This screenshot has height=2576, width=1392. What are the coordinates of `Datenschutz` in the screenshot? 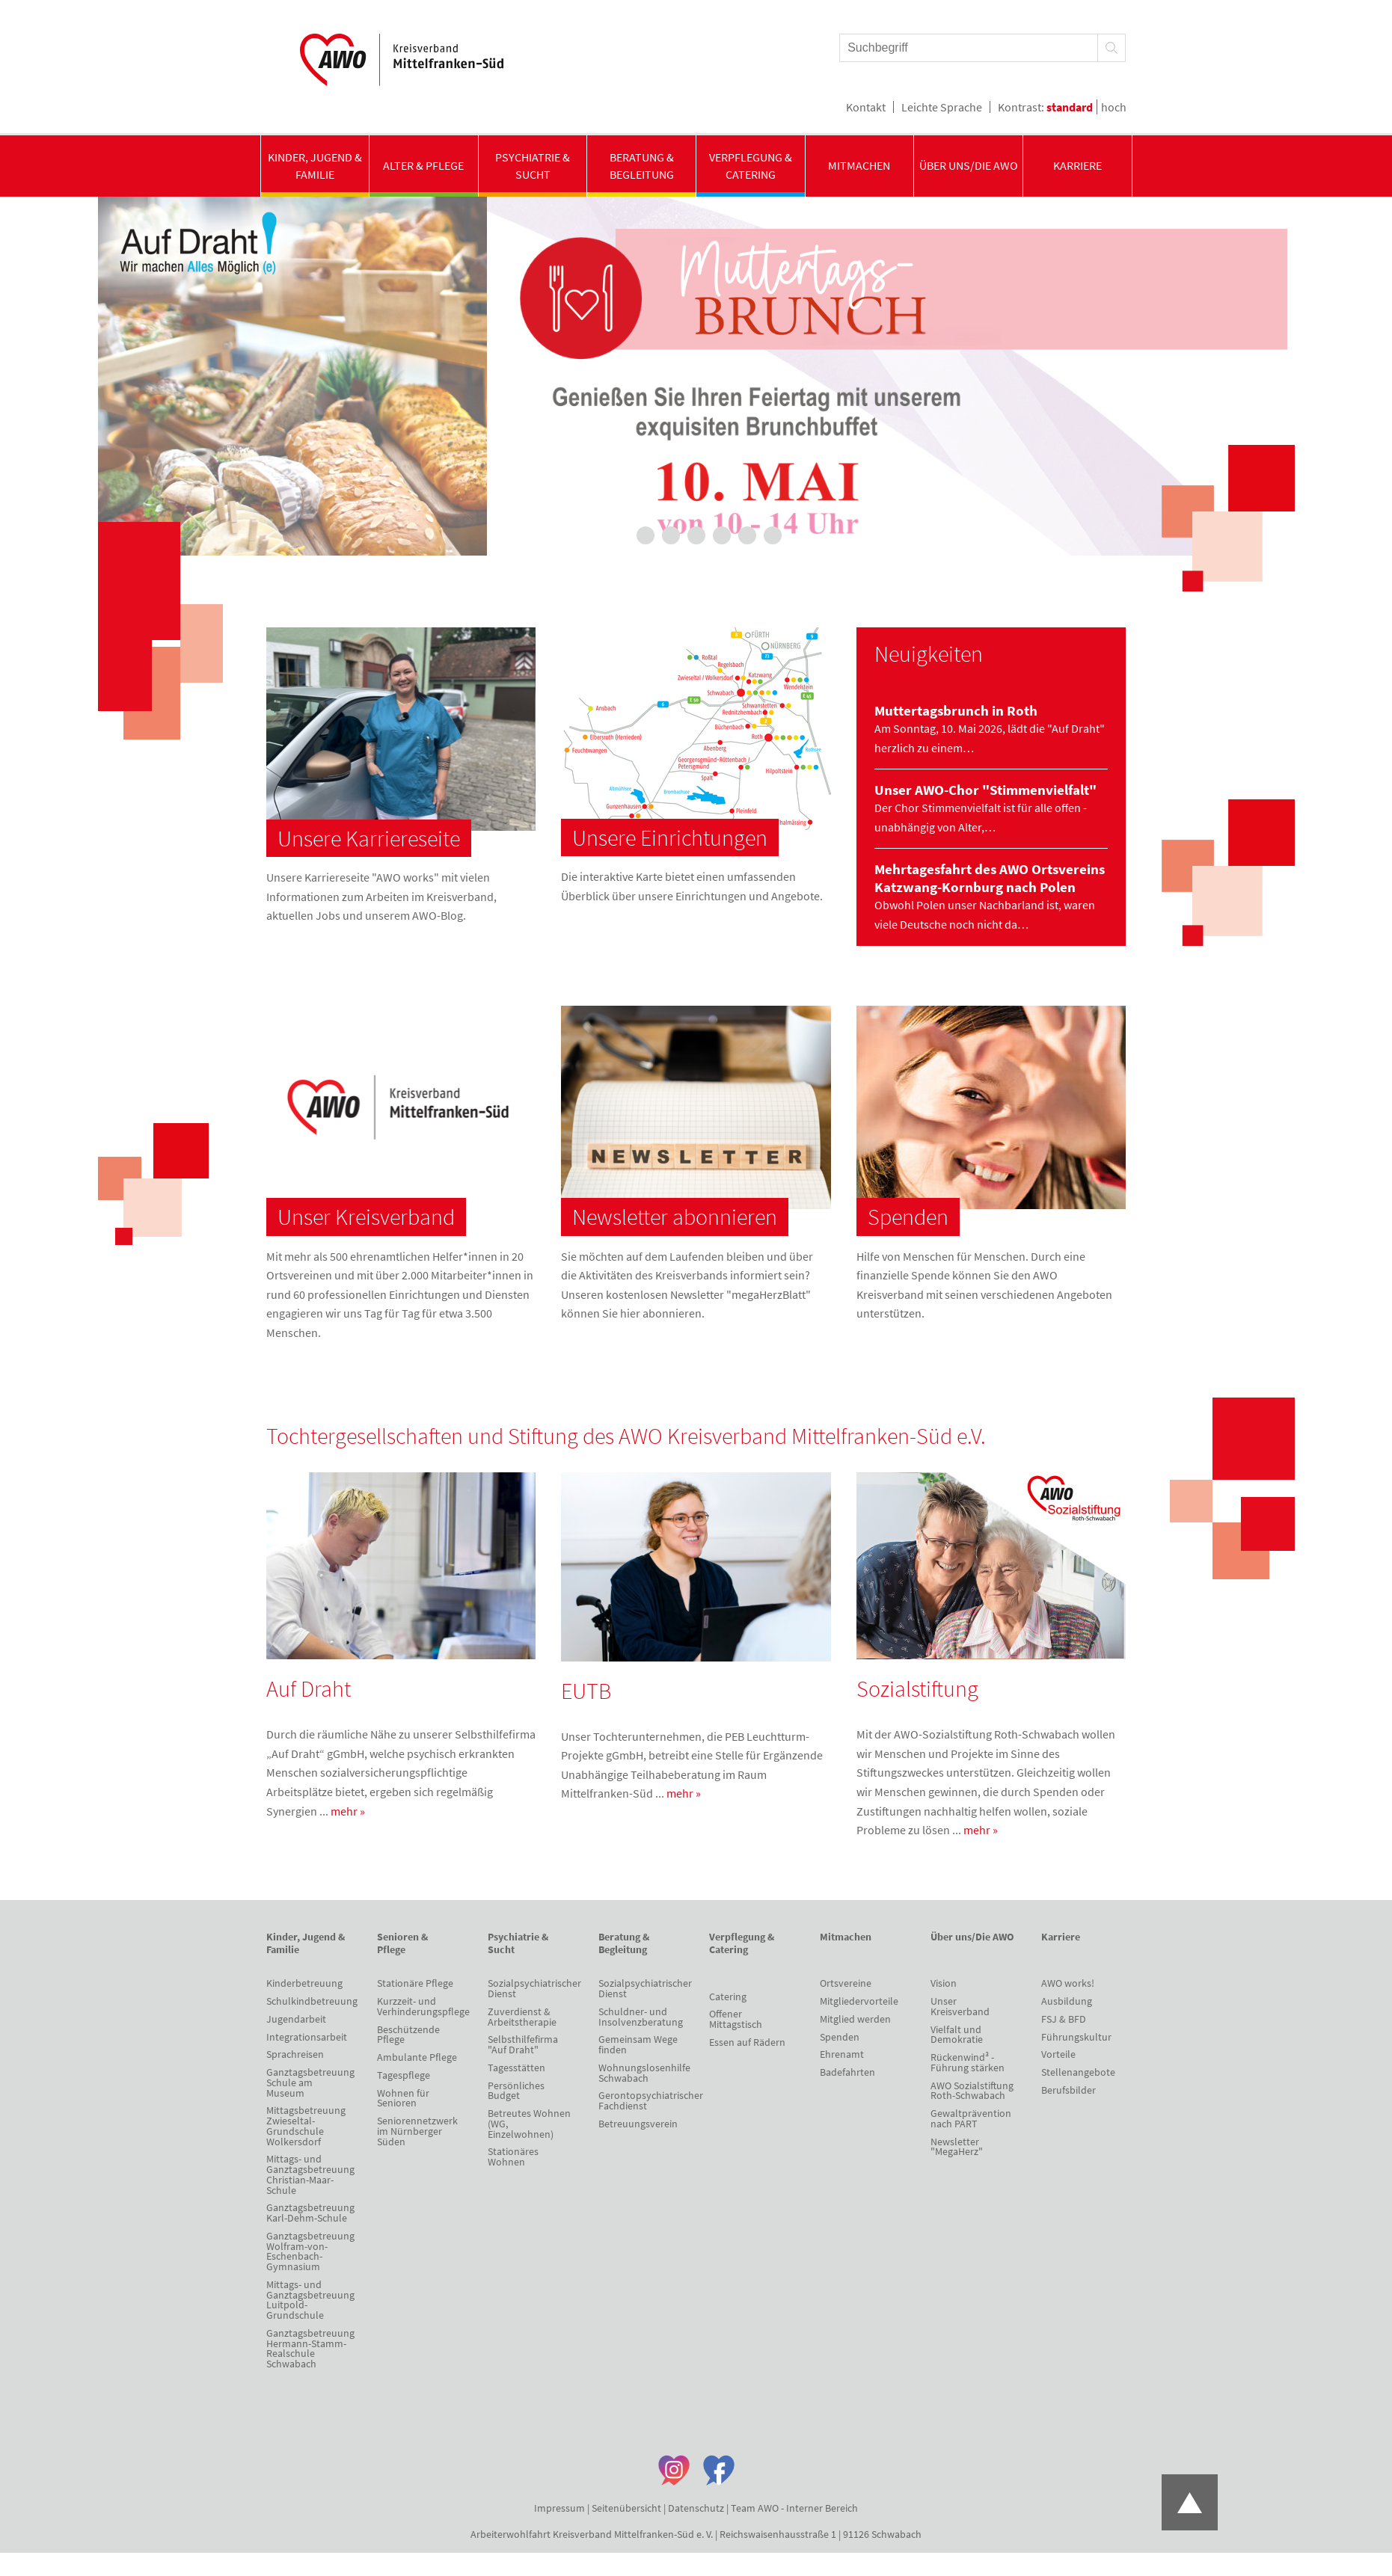 It's located at (696, 2508).